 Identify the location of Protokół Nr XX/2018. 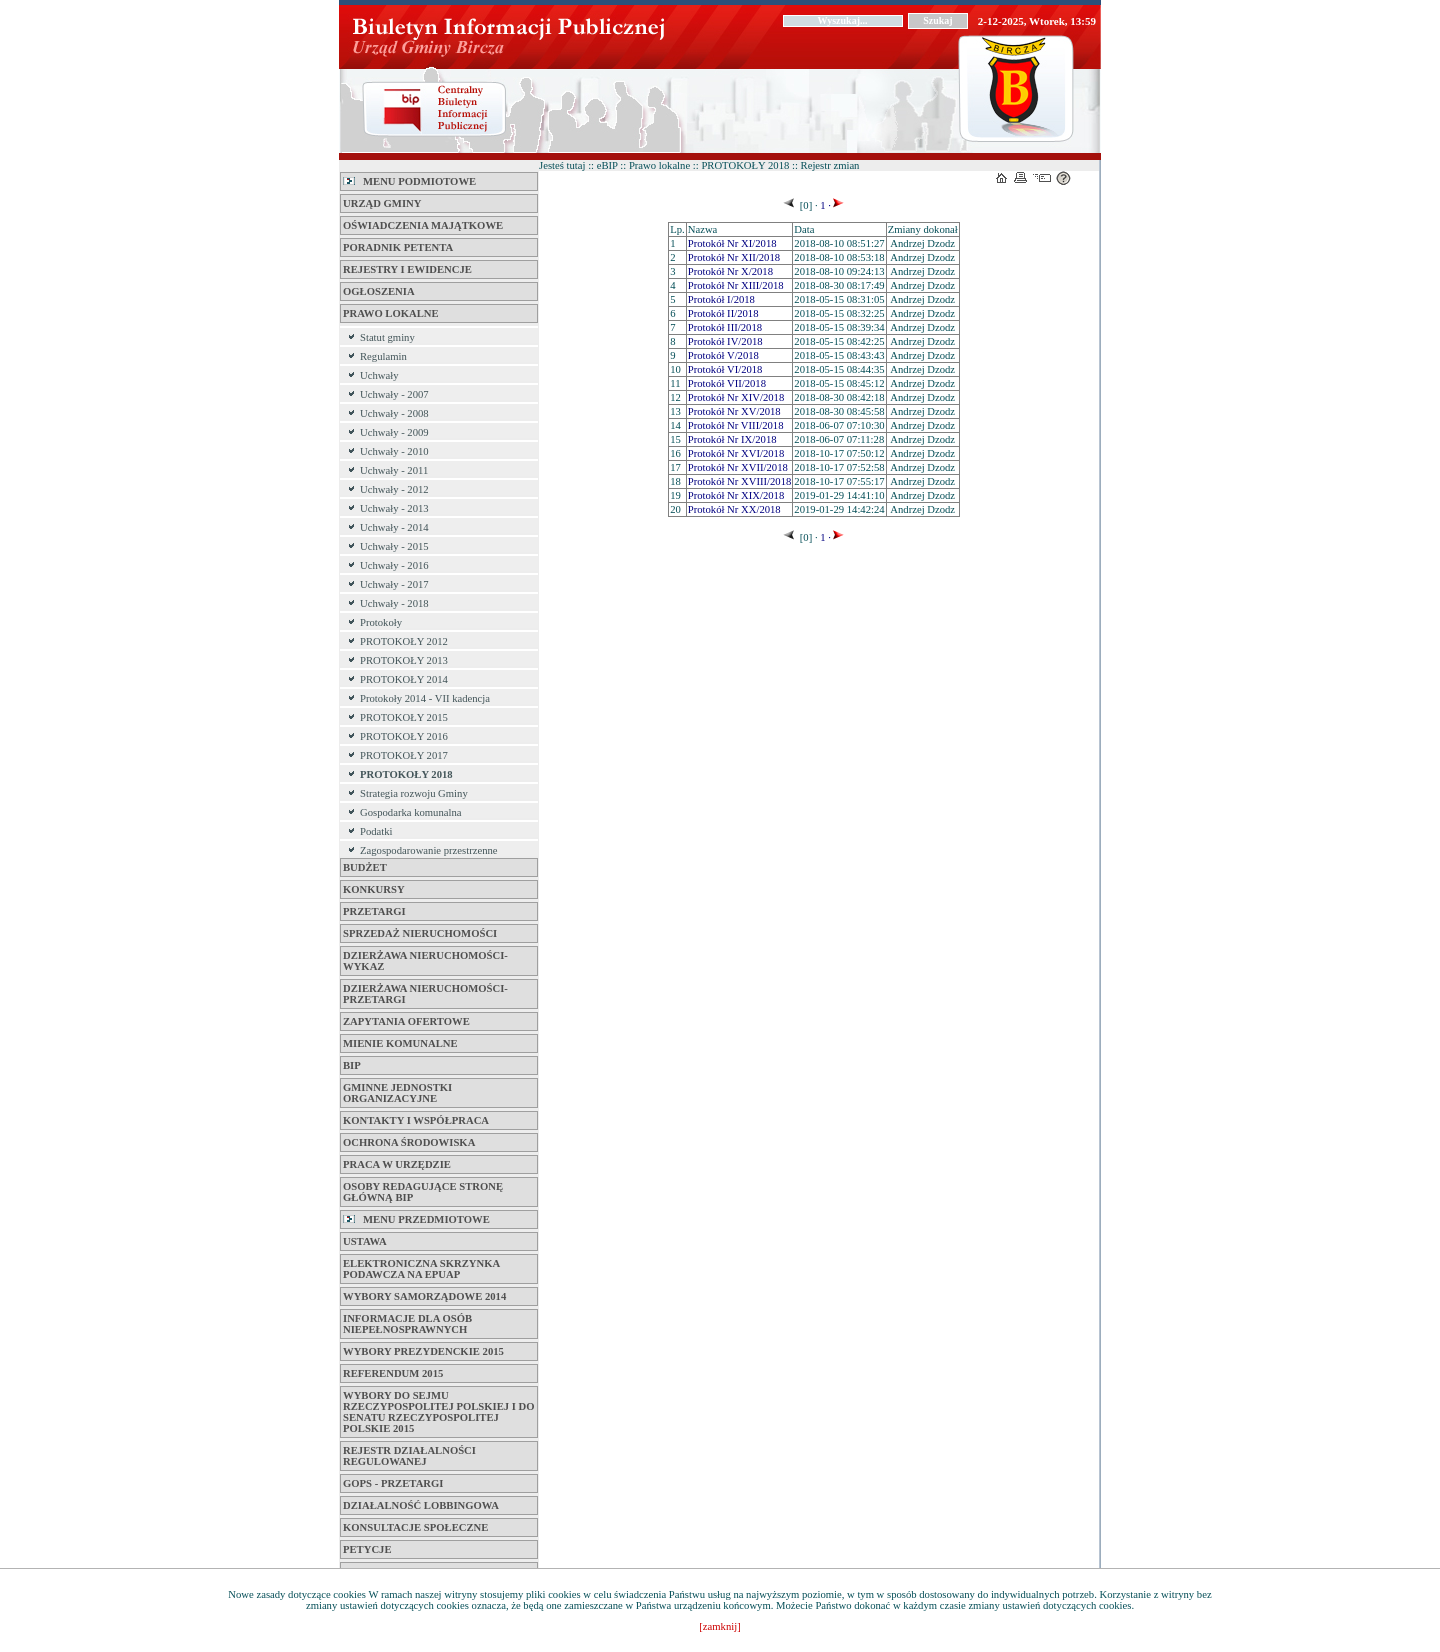
(734, 509).